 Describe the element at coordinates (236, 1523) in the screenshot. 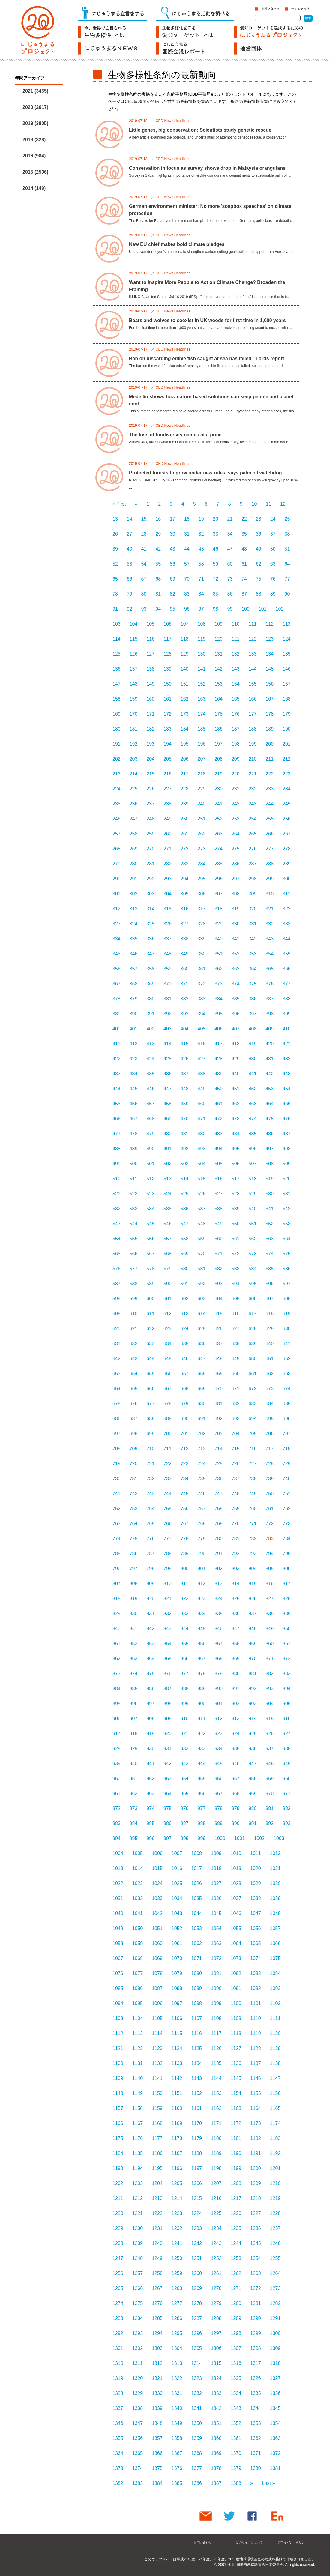

I see `770` at that location.